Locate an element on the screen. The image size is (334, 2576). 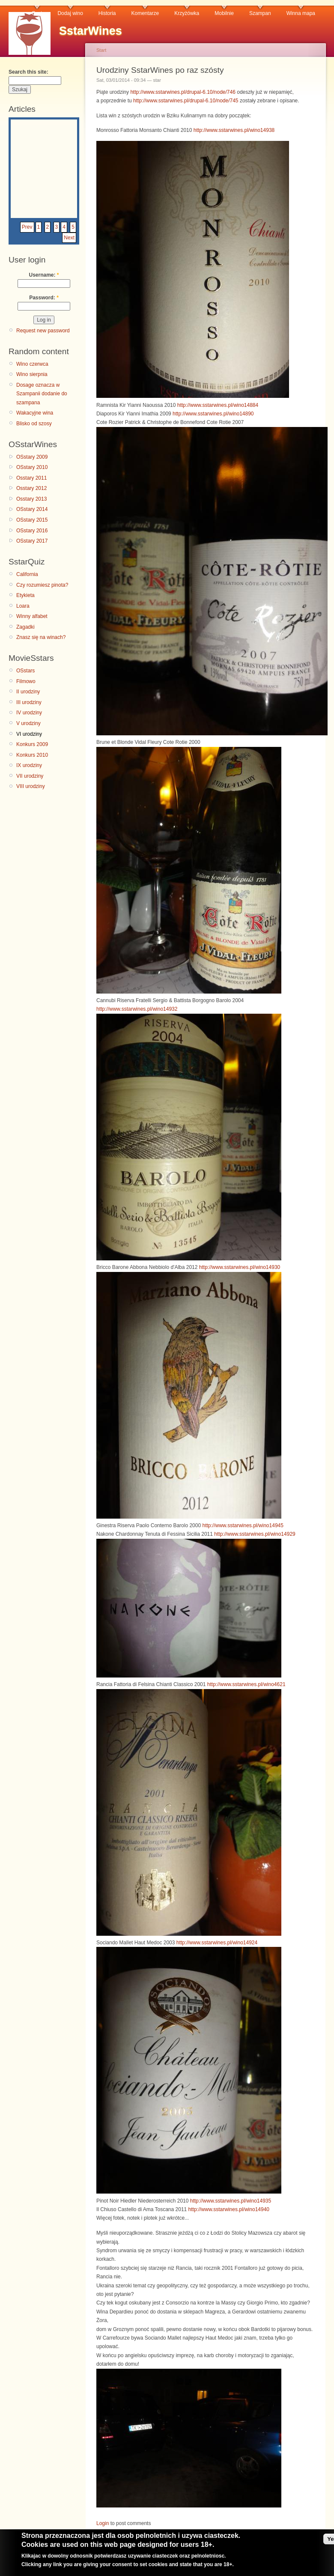
OSstary 2015 is located at coordinates (32, 520).